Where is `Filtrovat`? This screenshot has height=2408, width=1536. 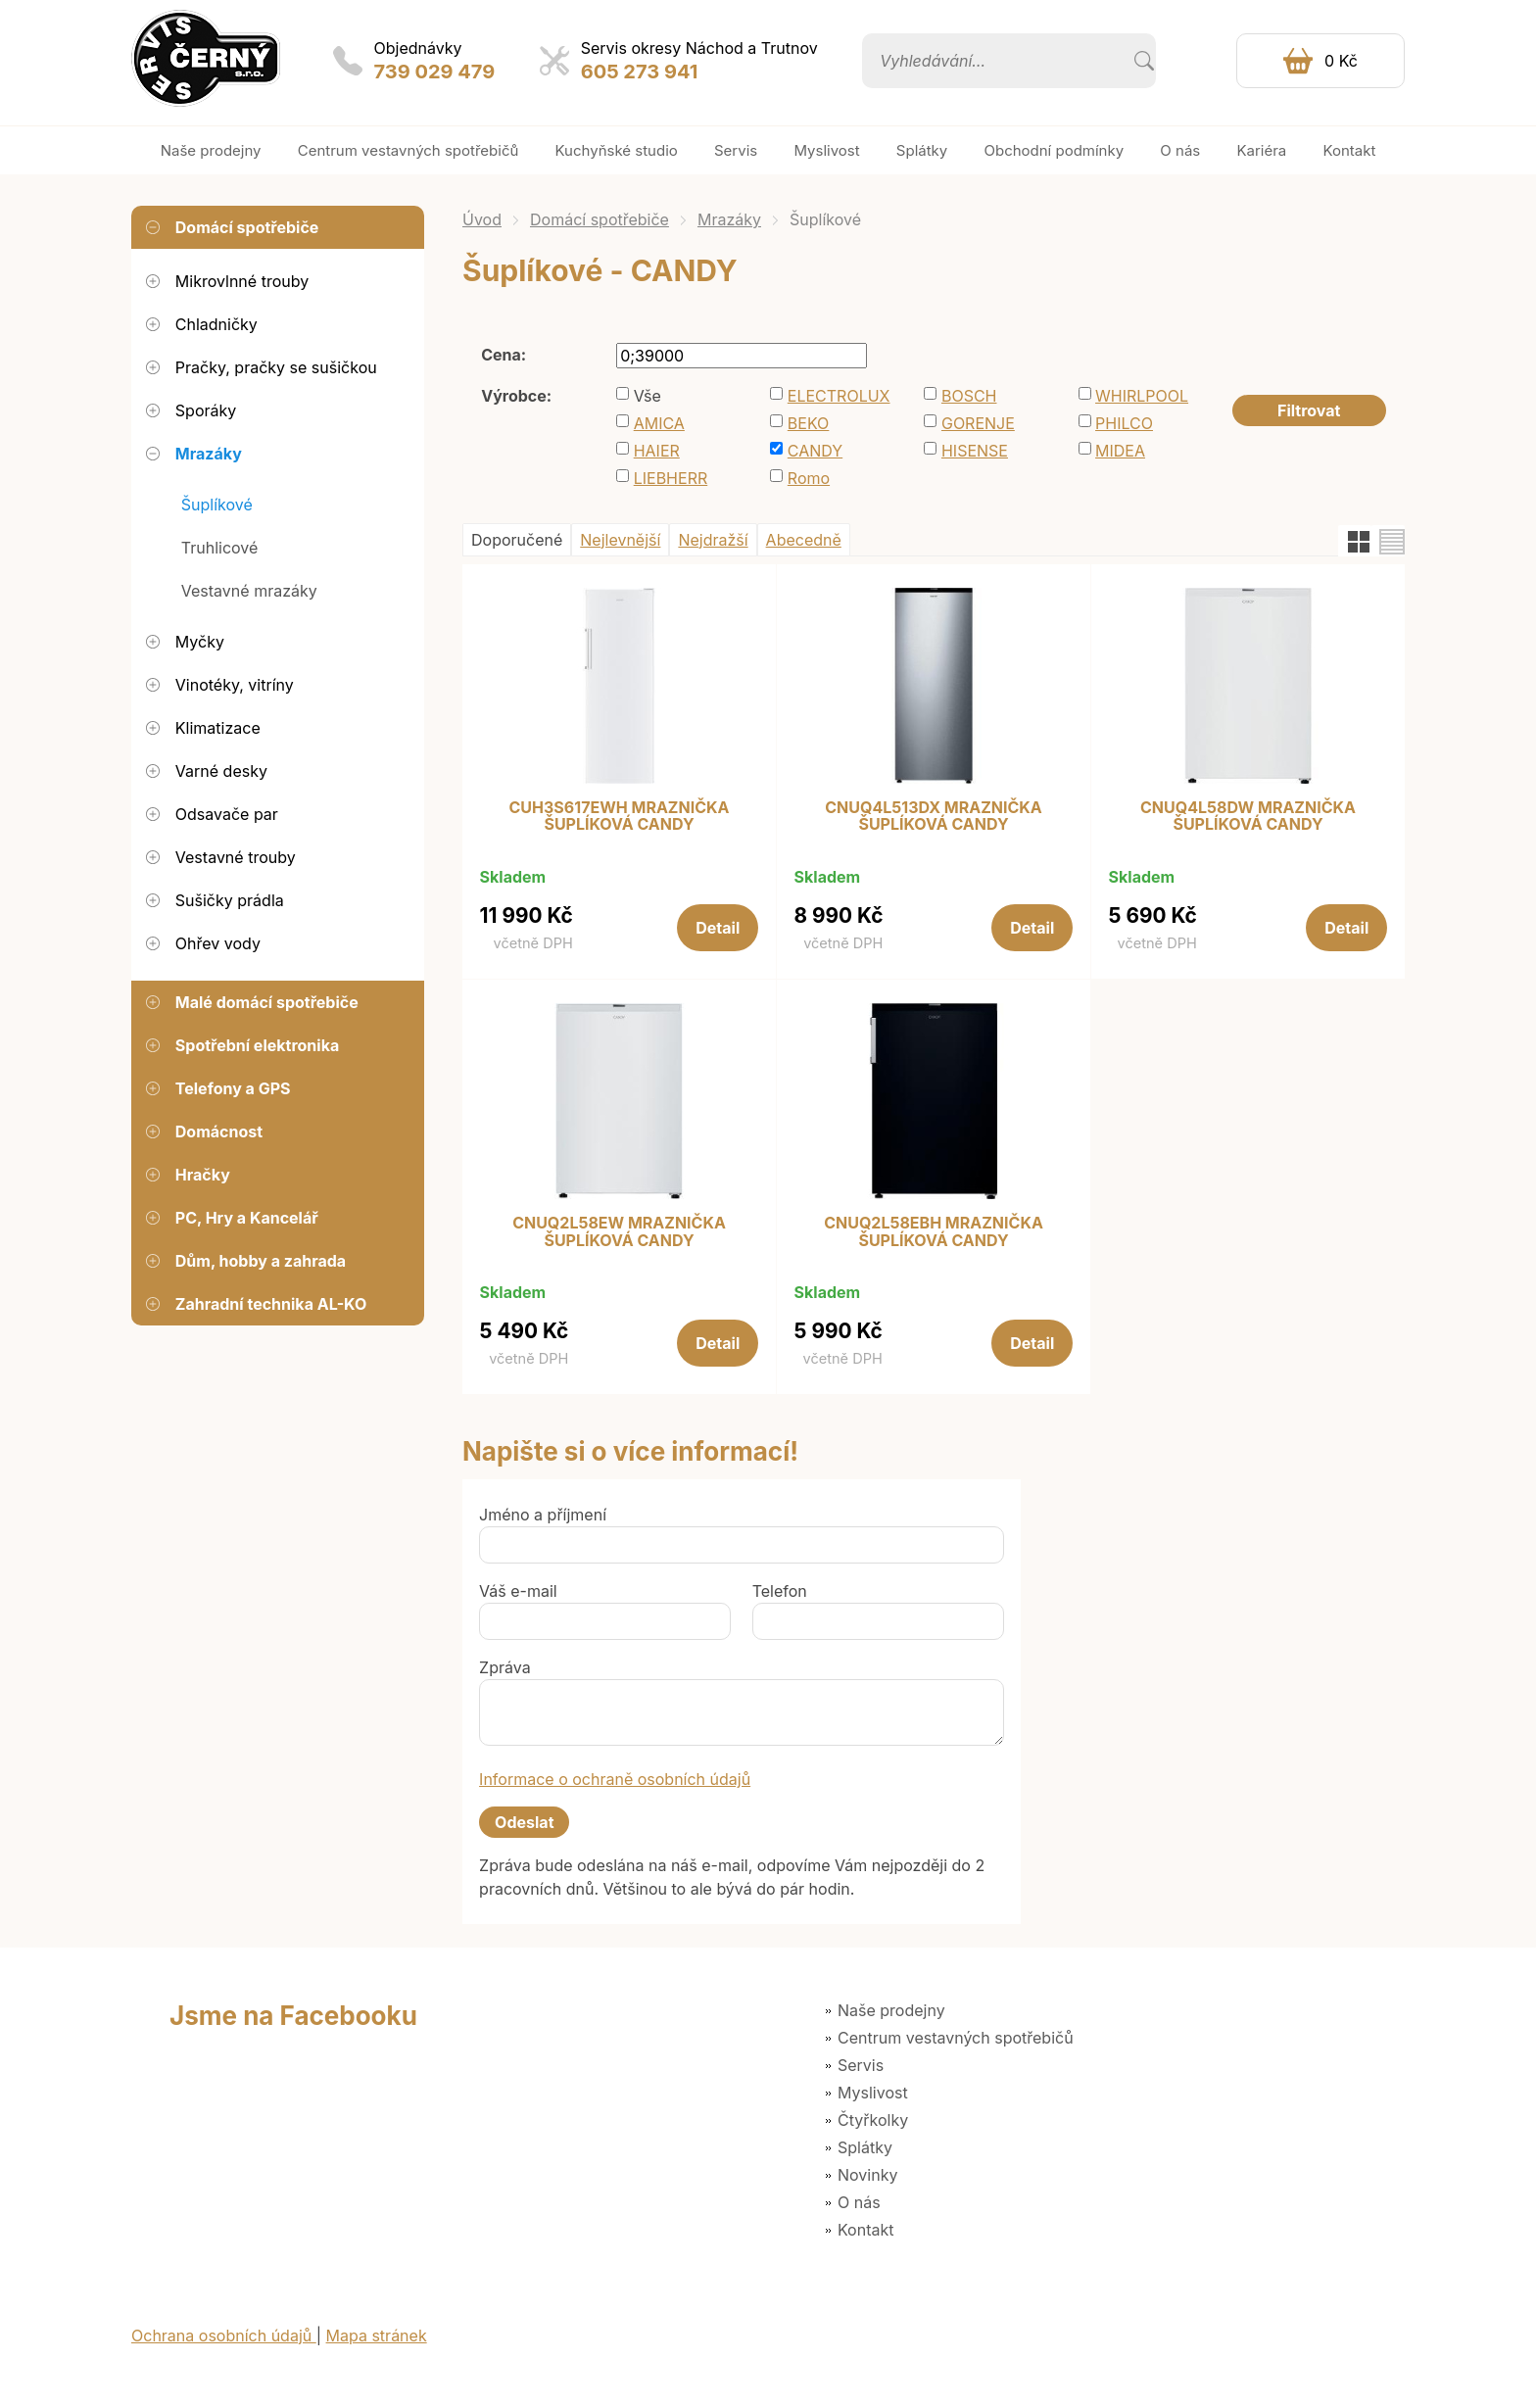
Filtrovat is located at coordinates (1308, 410).